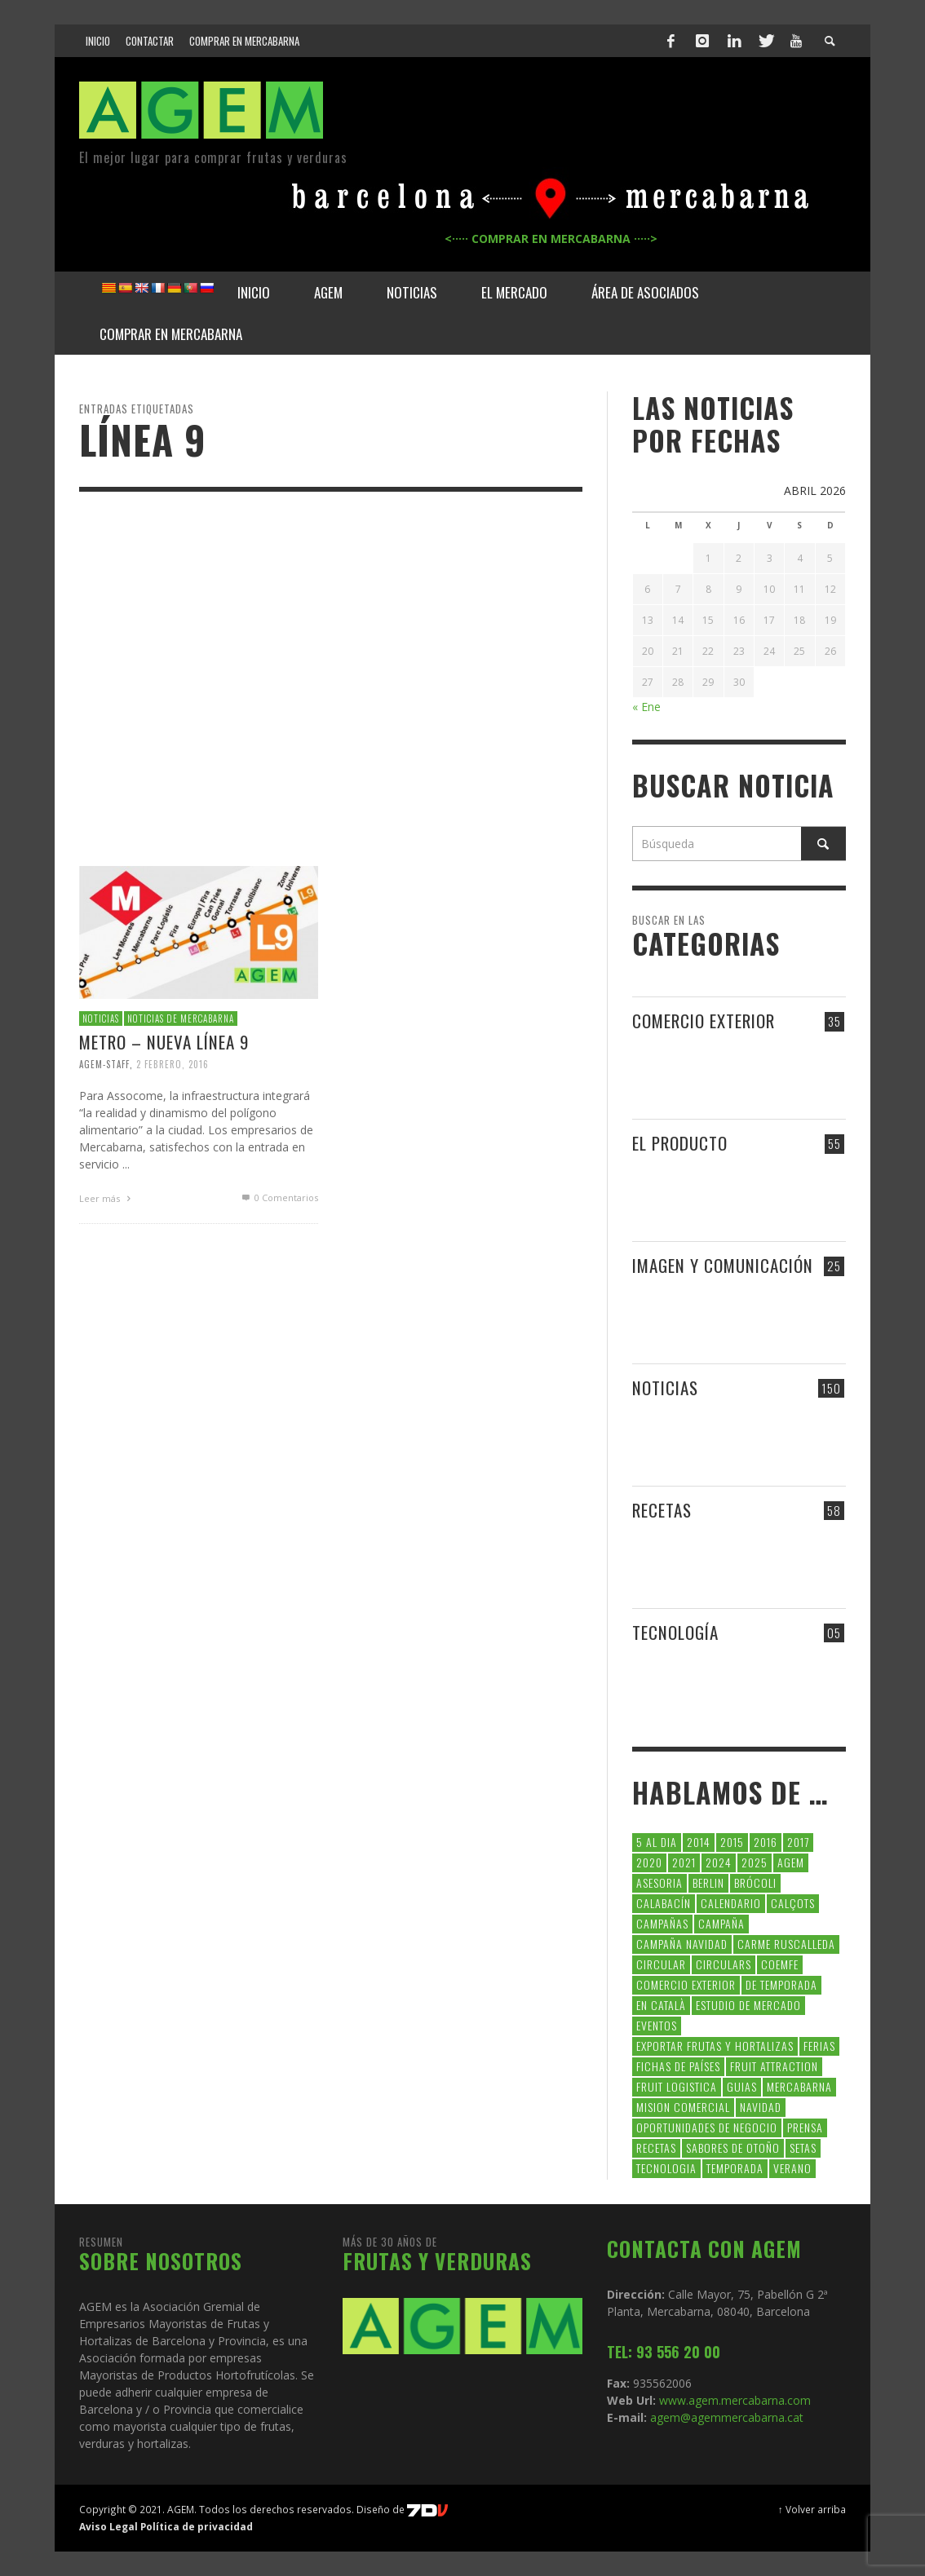  I want to click on Estudio de Mercado [Estudio de Mercado (8 elementos)], so click(748, 2004).